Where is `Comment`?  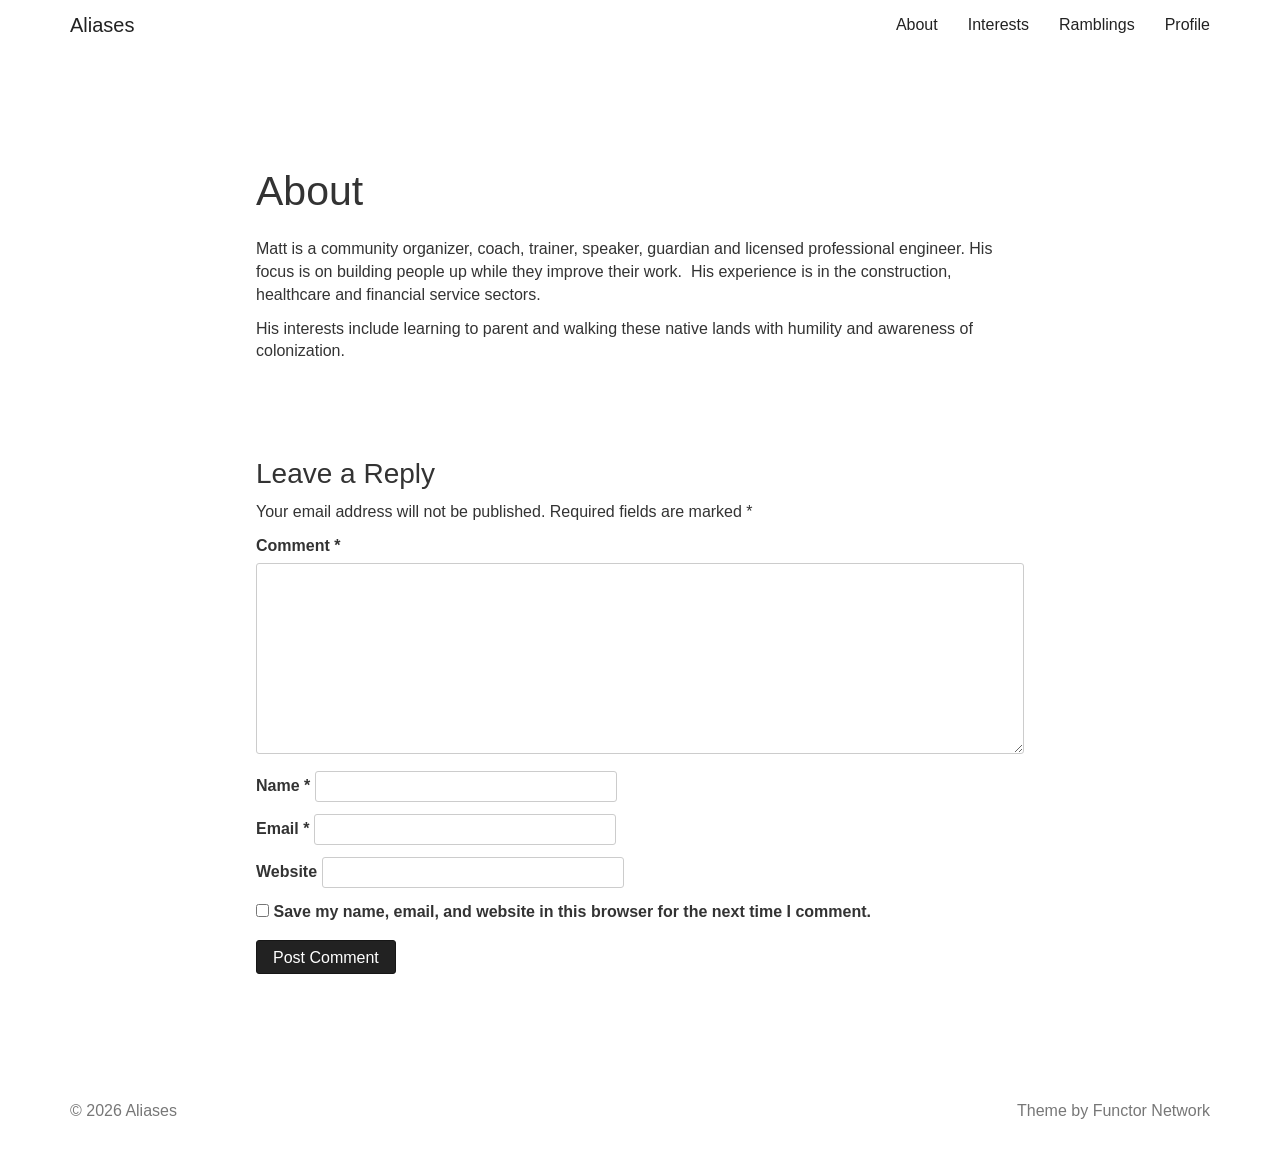
Comment is located at coordinates (298, 545).